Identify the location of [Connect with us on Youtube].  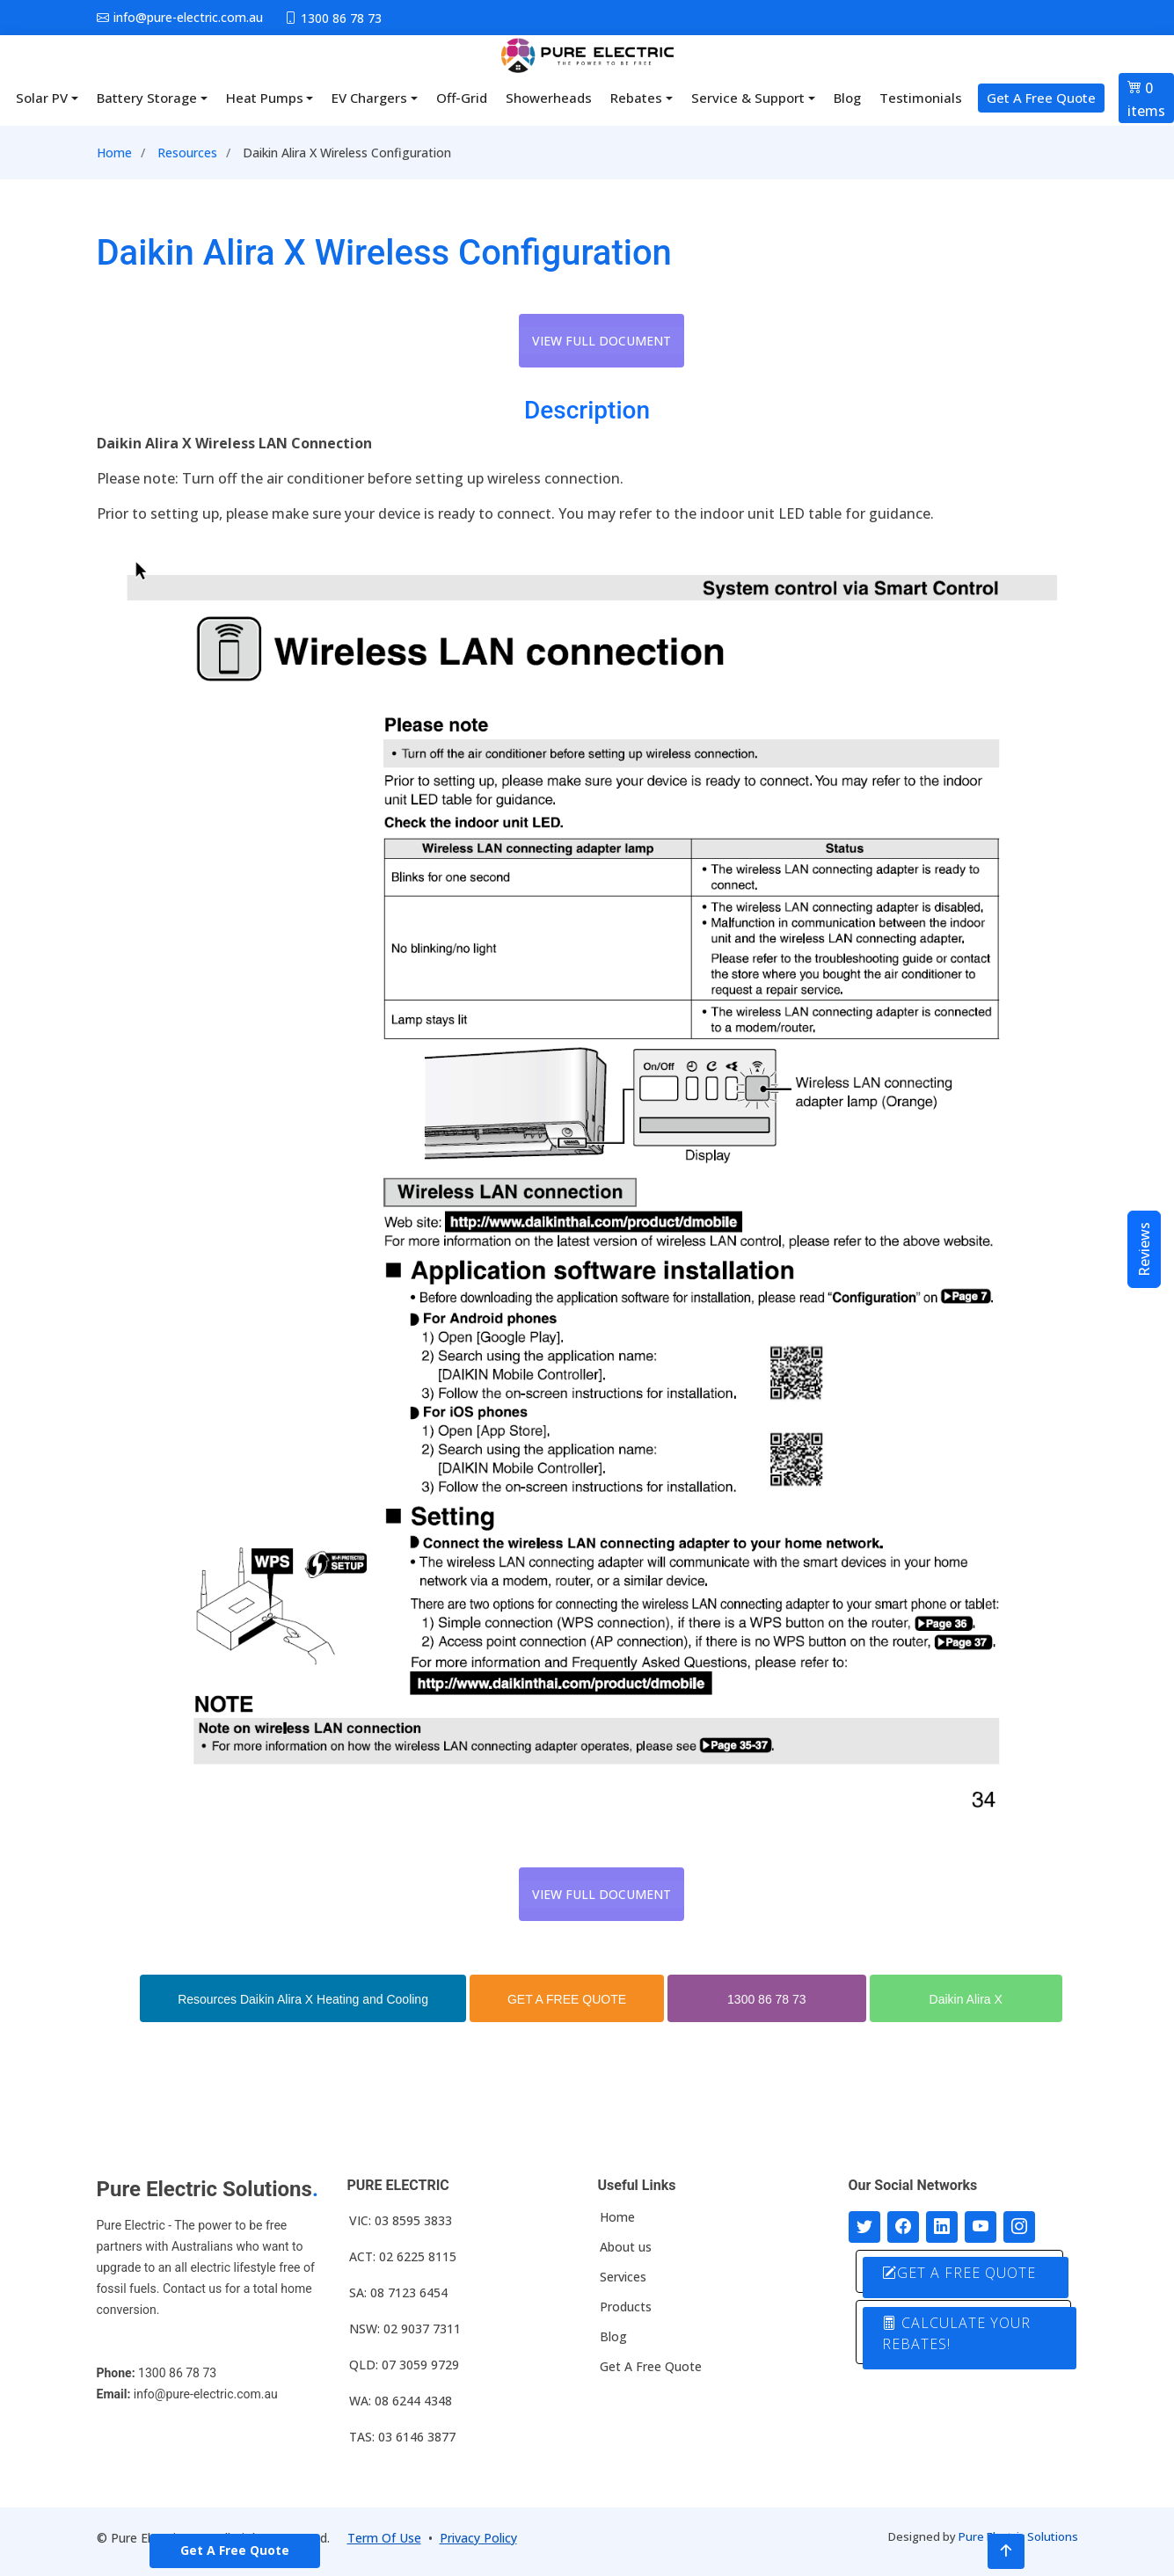
(980, 2227).